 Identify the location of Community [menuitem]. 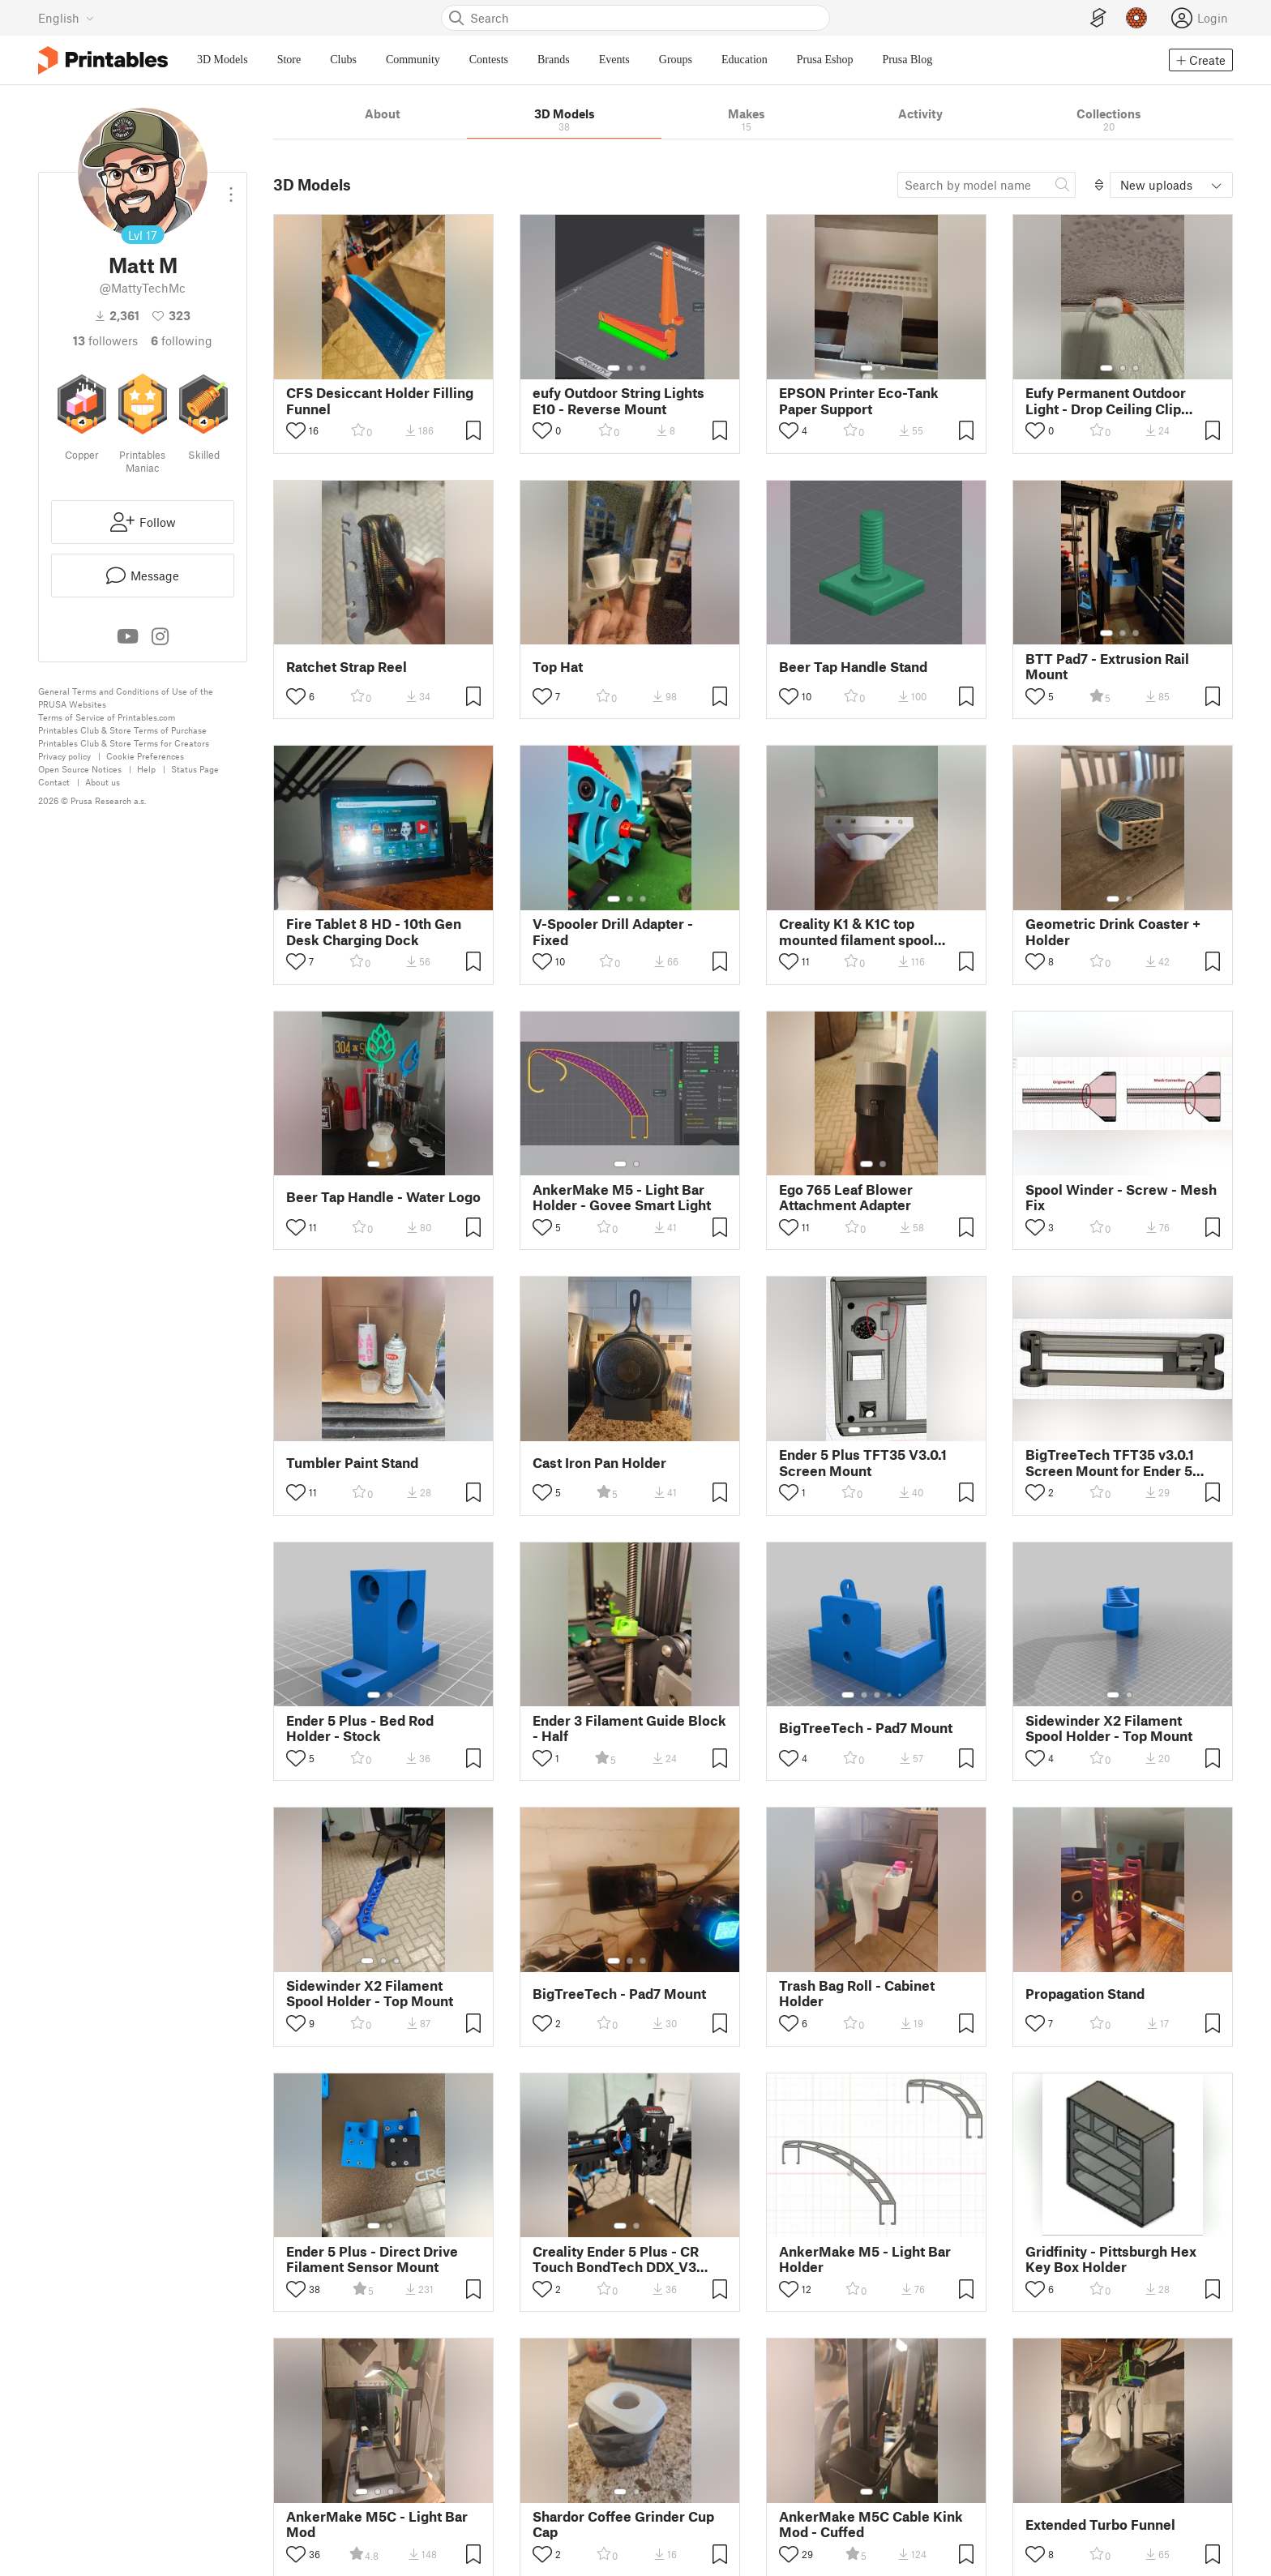
(413, 59).